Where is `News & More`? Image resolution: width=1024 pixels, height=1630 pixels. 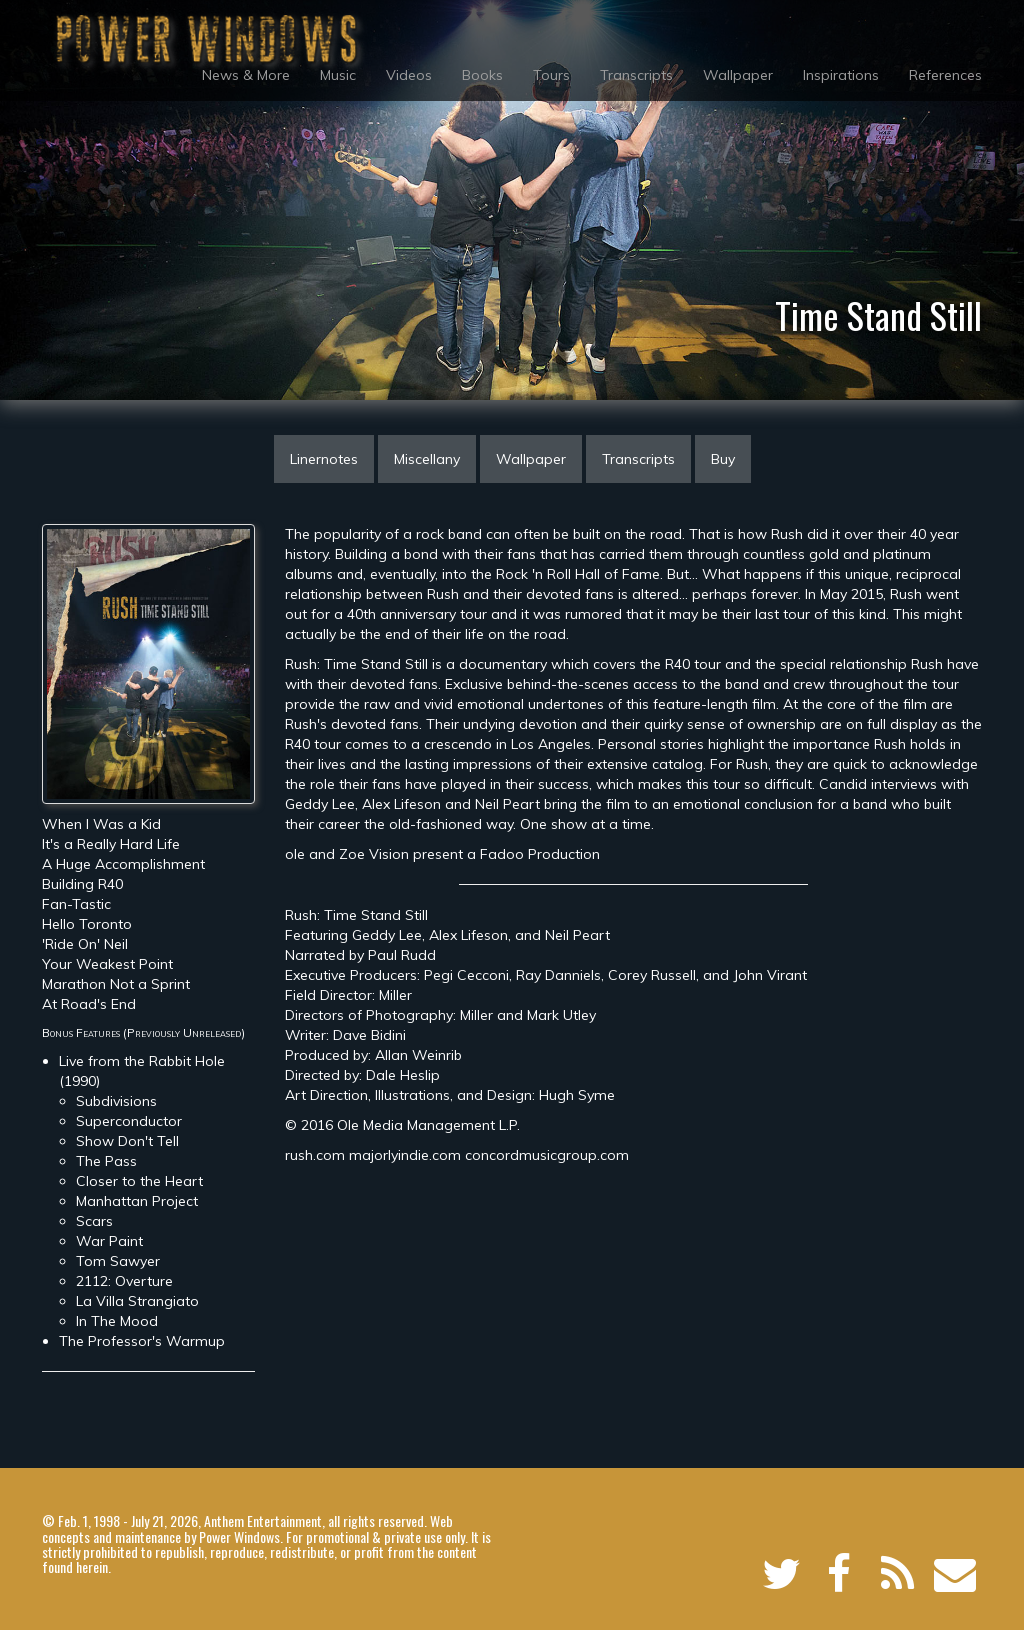
News & More is located at coordinates (246, 75).